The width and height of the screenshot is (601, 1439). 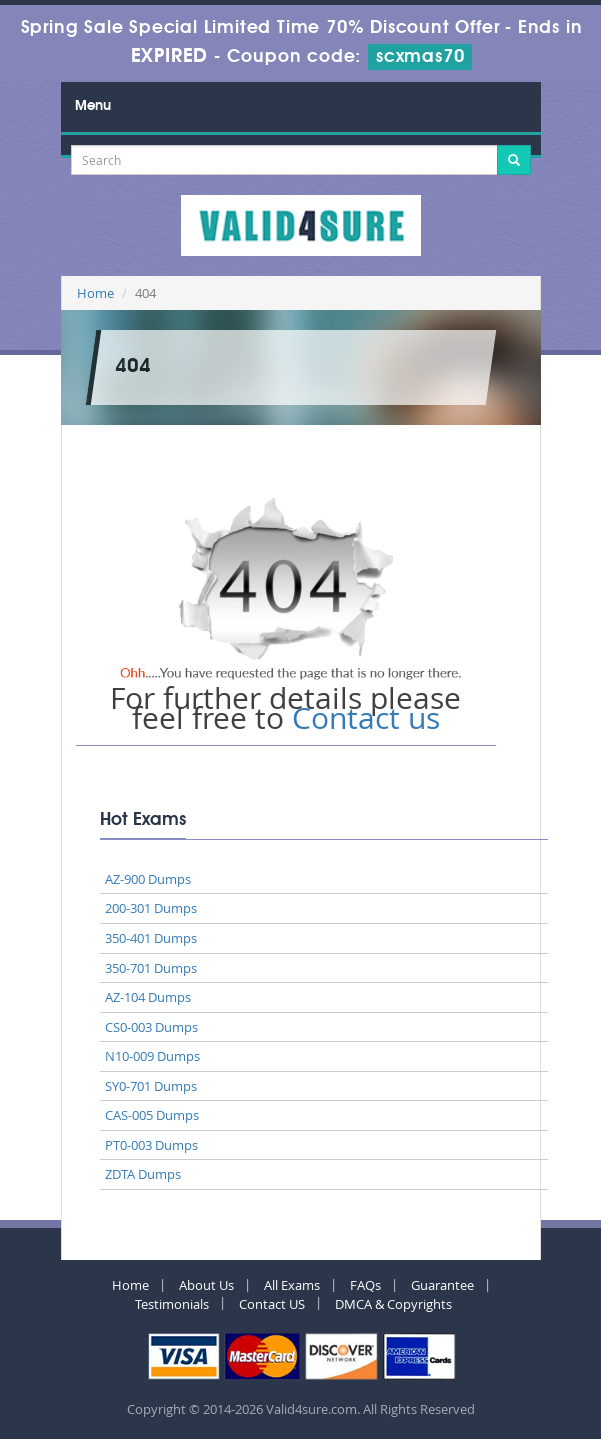 What do you see at coordinates (151, 1027) in the screenshot?
I see `CS0-003 Dumps` at bounding box center [151, 1027].